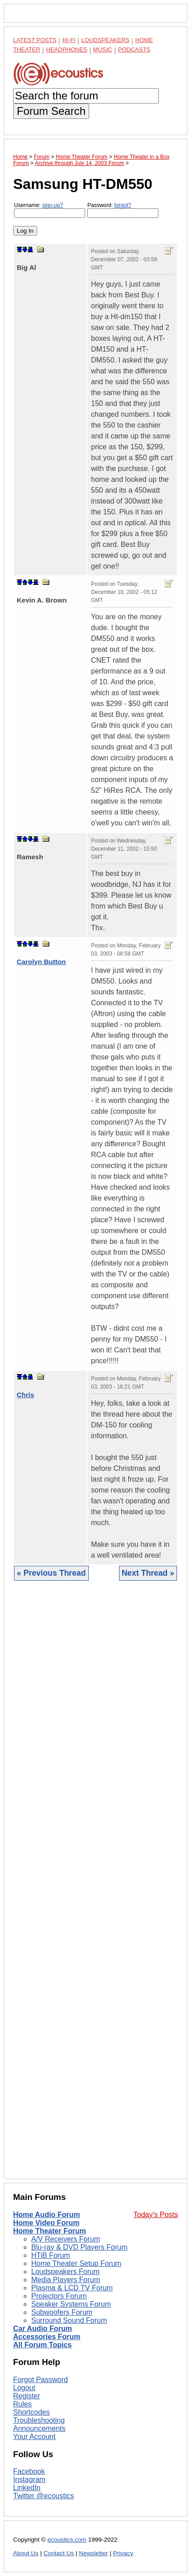 Image resolution: width=191 pixels, height=2576 pixels. Describe the element at coordinates (27, 2487) in the screenshot. I see `LinkedIn` at that location.